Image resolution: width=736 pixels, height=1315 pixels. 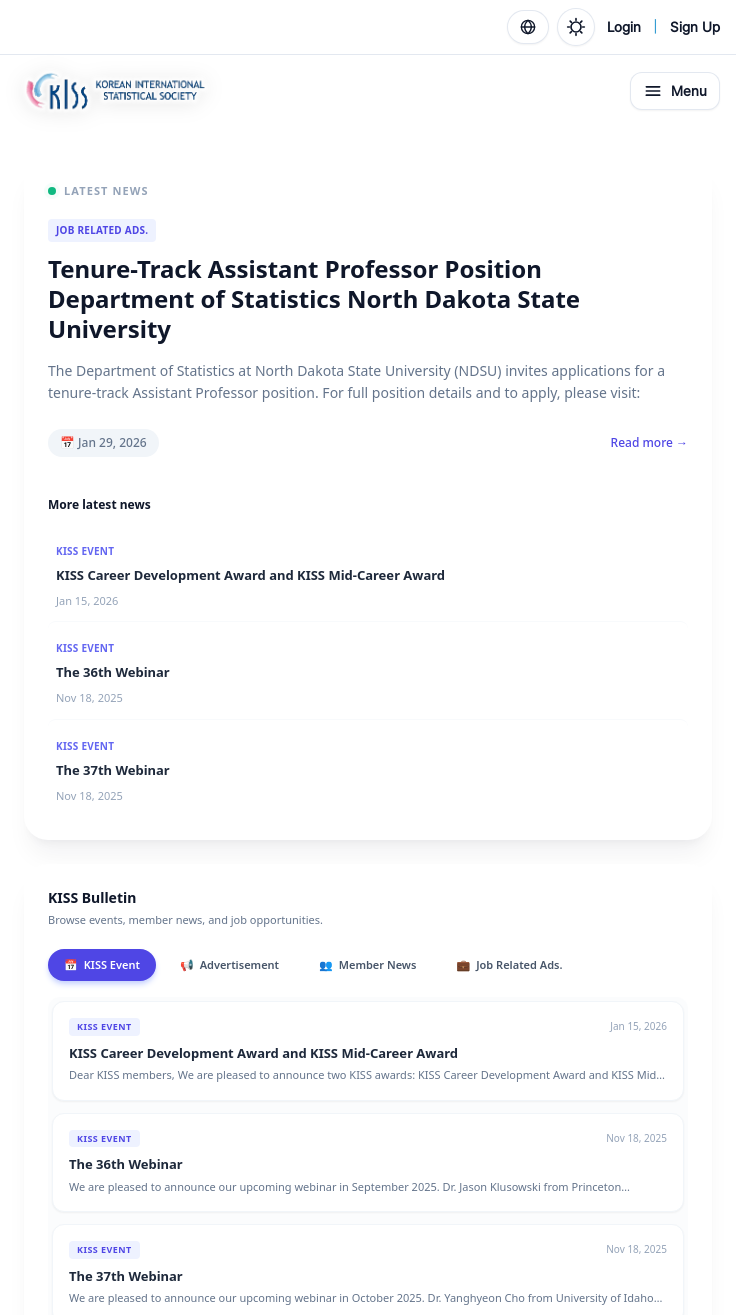 I want to click on Menu, so click(x=675, y=91).